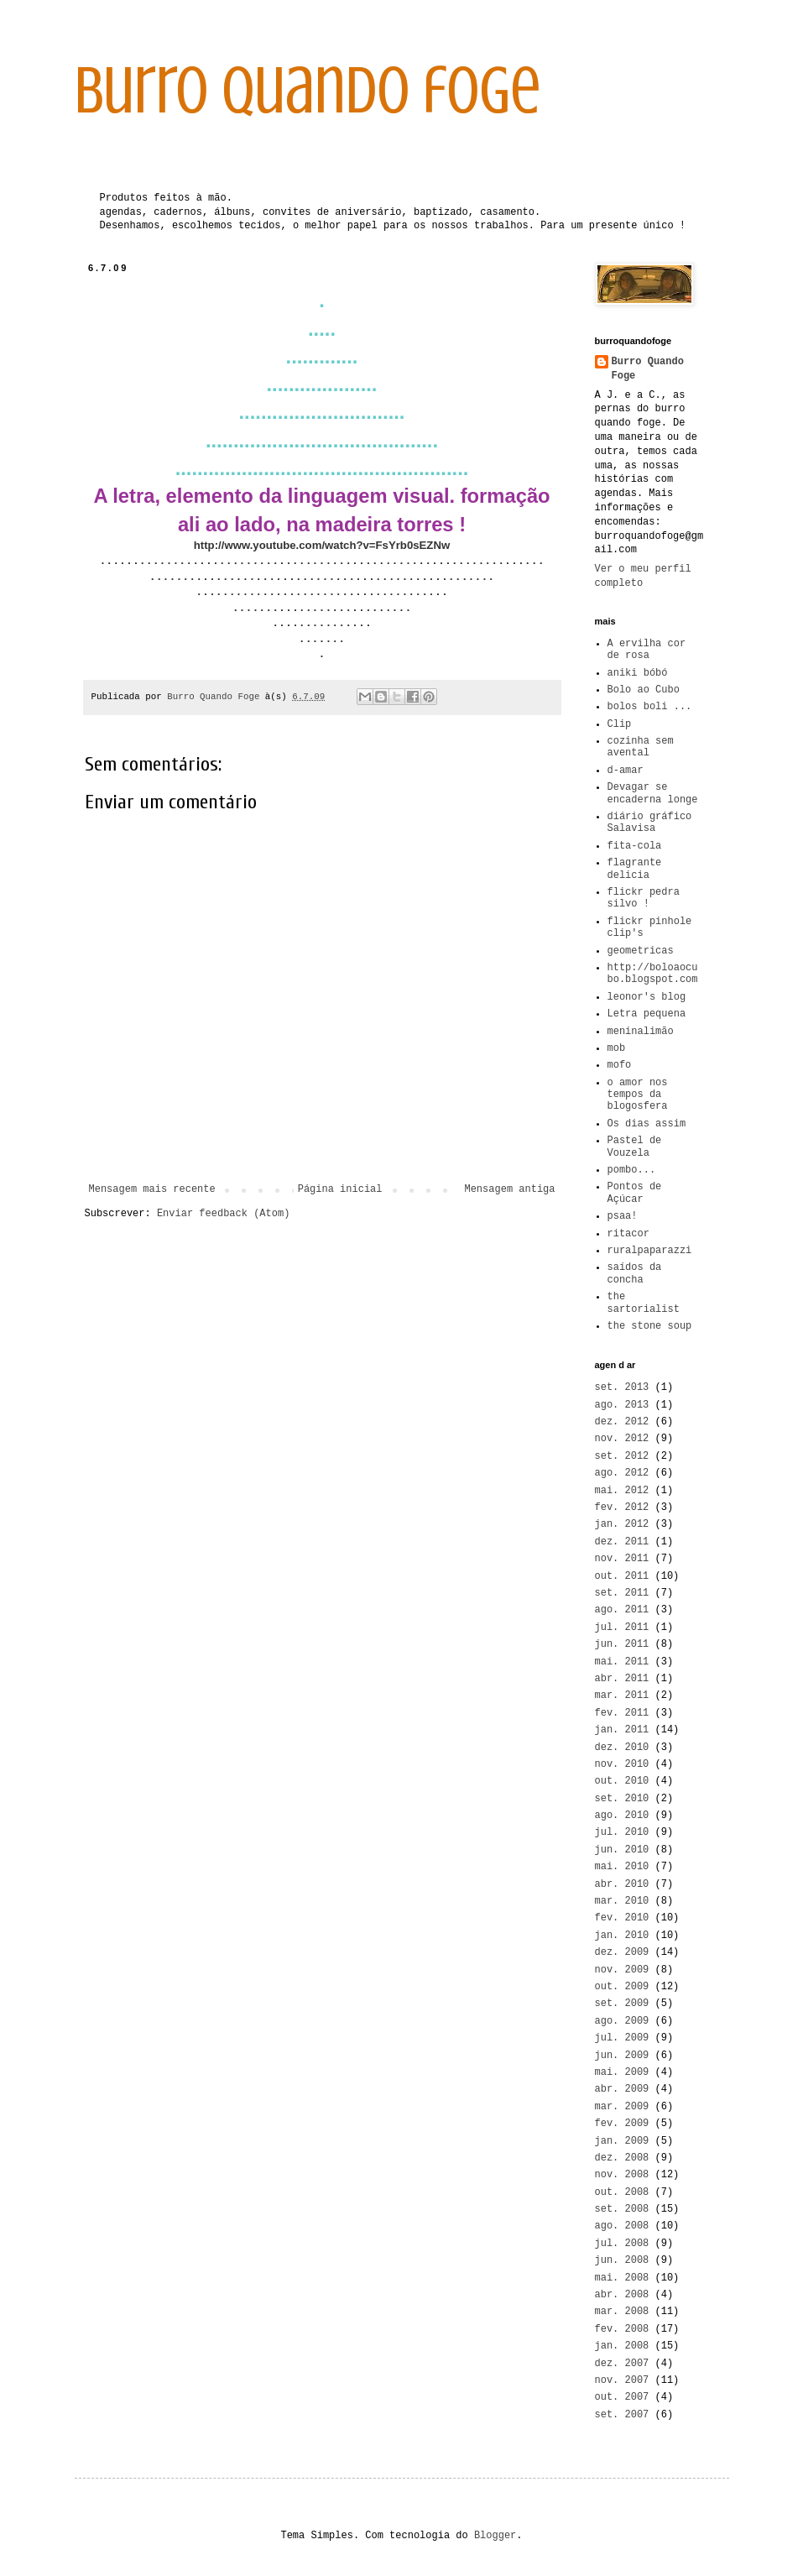 The image size is (803, 2576). Describe the element at coordinates (340, 1189) in the screenshot. I see `Página inicial` at that location.